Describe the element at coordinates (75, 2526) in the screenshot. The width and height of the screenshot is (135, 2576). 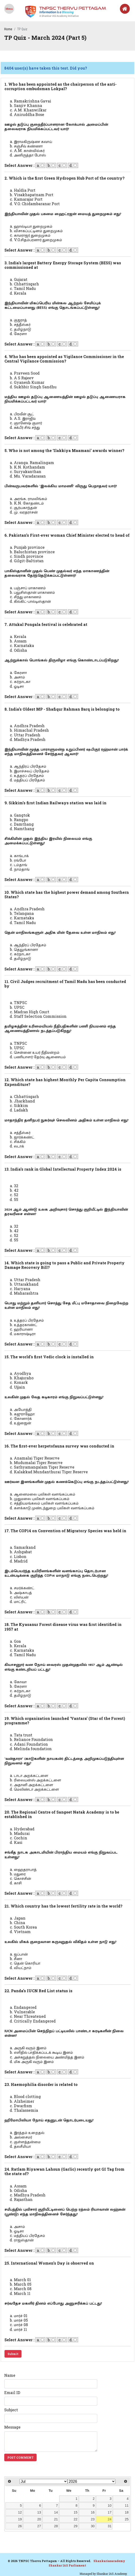
I see `29` at that location.